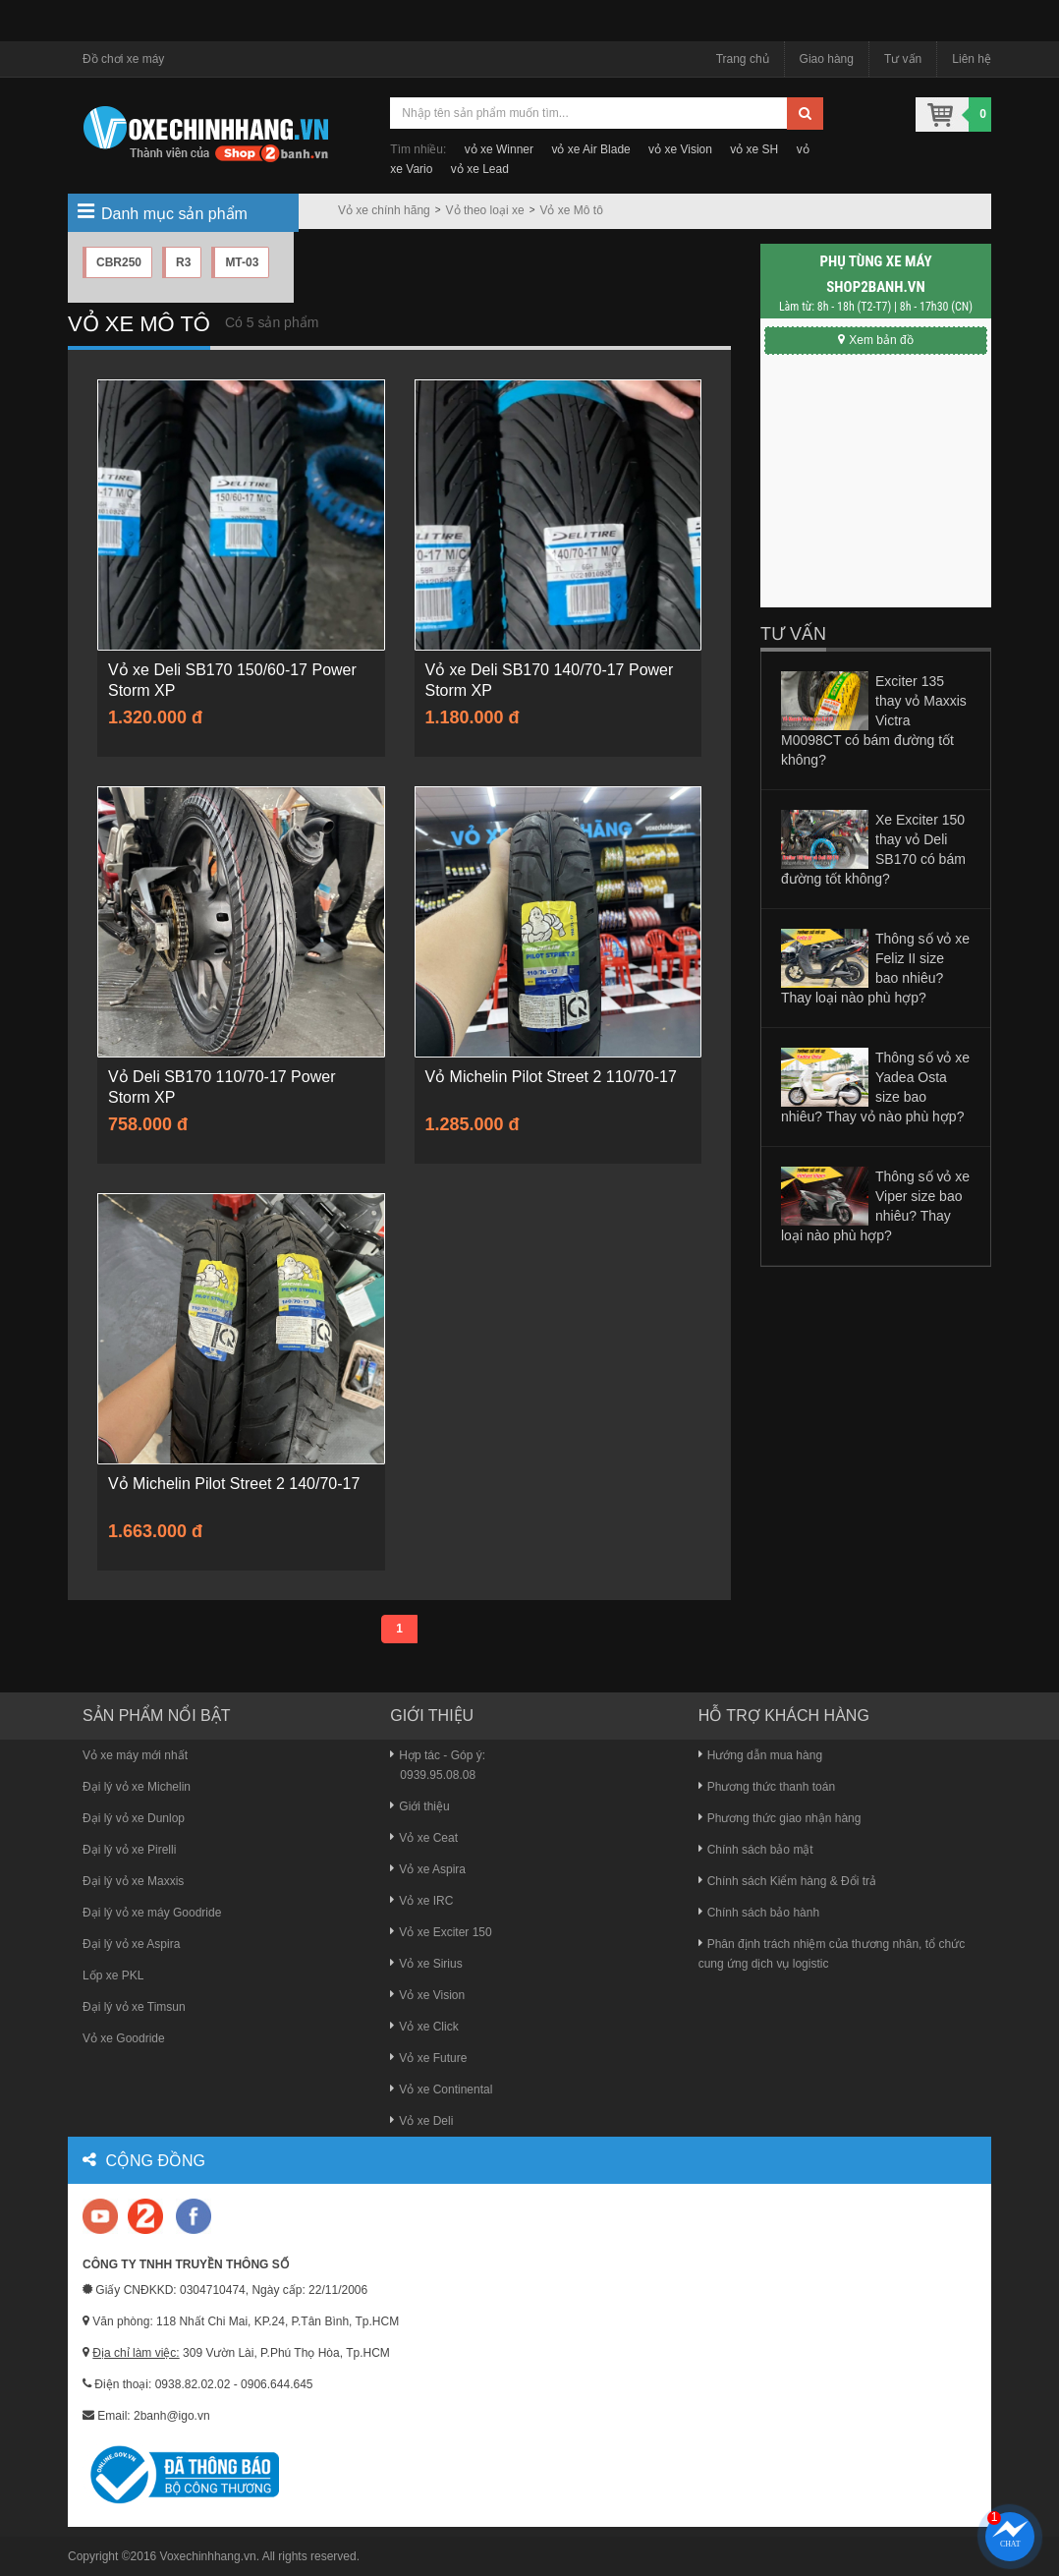 The height and width of the screenshot is (2576, 1059). I want to click on Đại lý vỏ xe Pirelli, so click(129, 1850).